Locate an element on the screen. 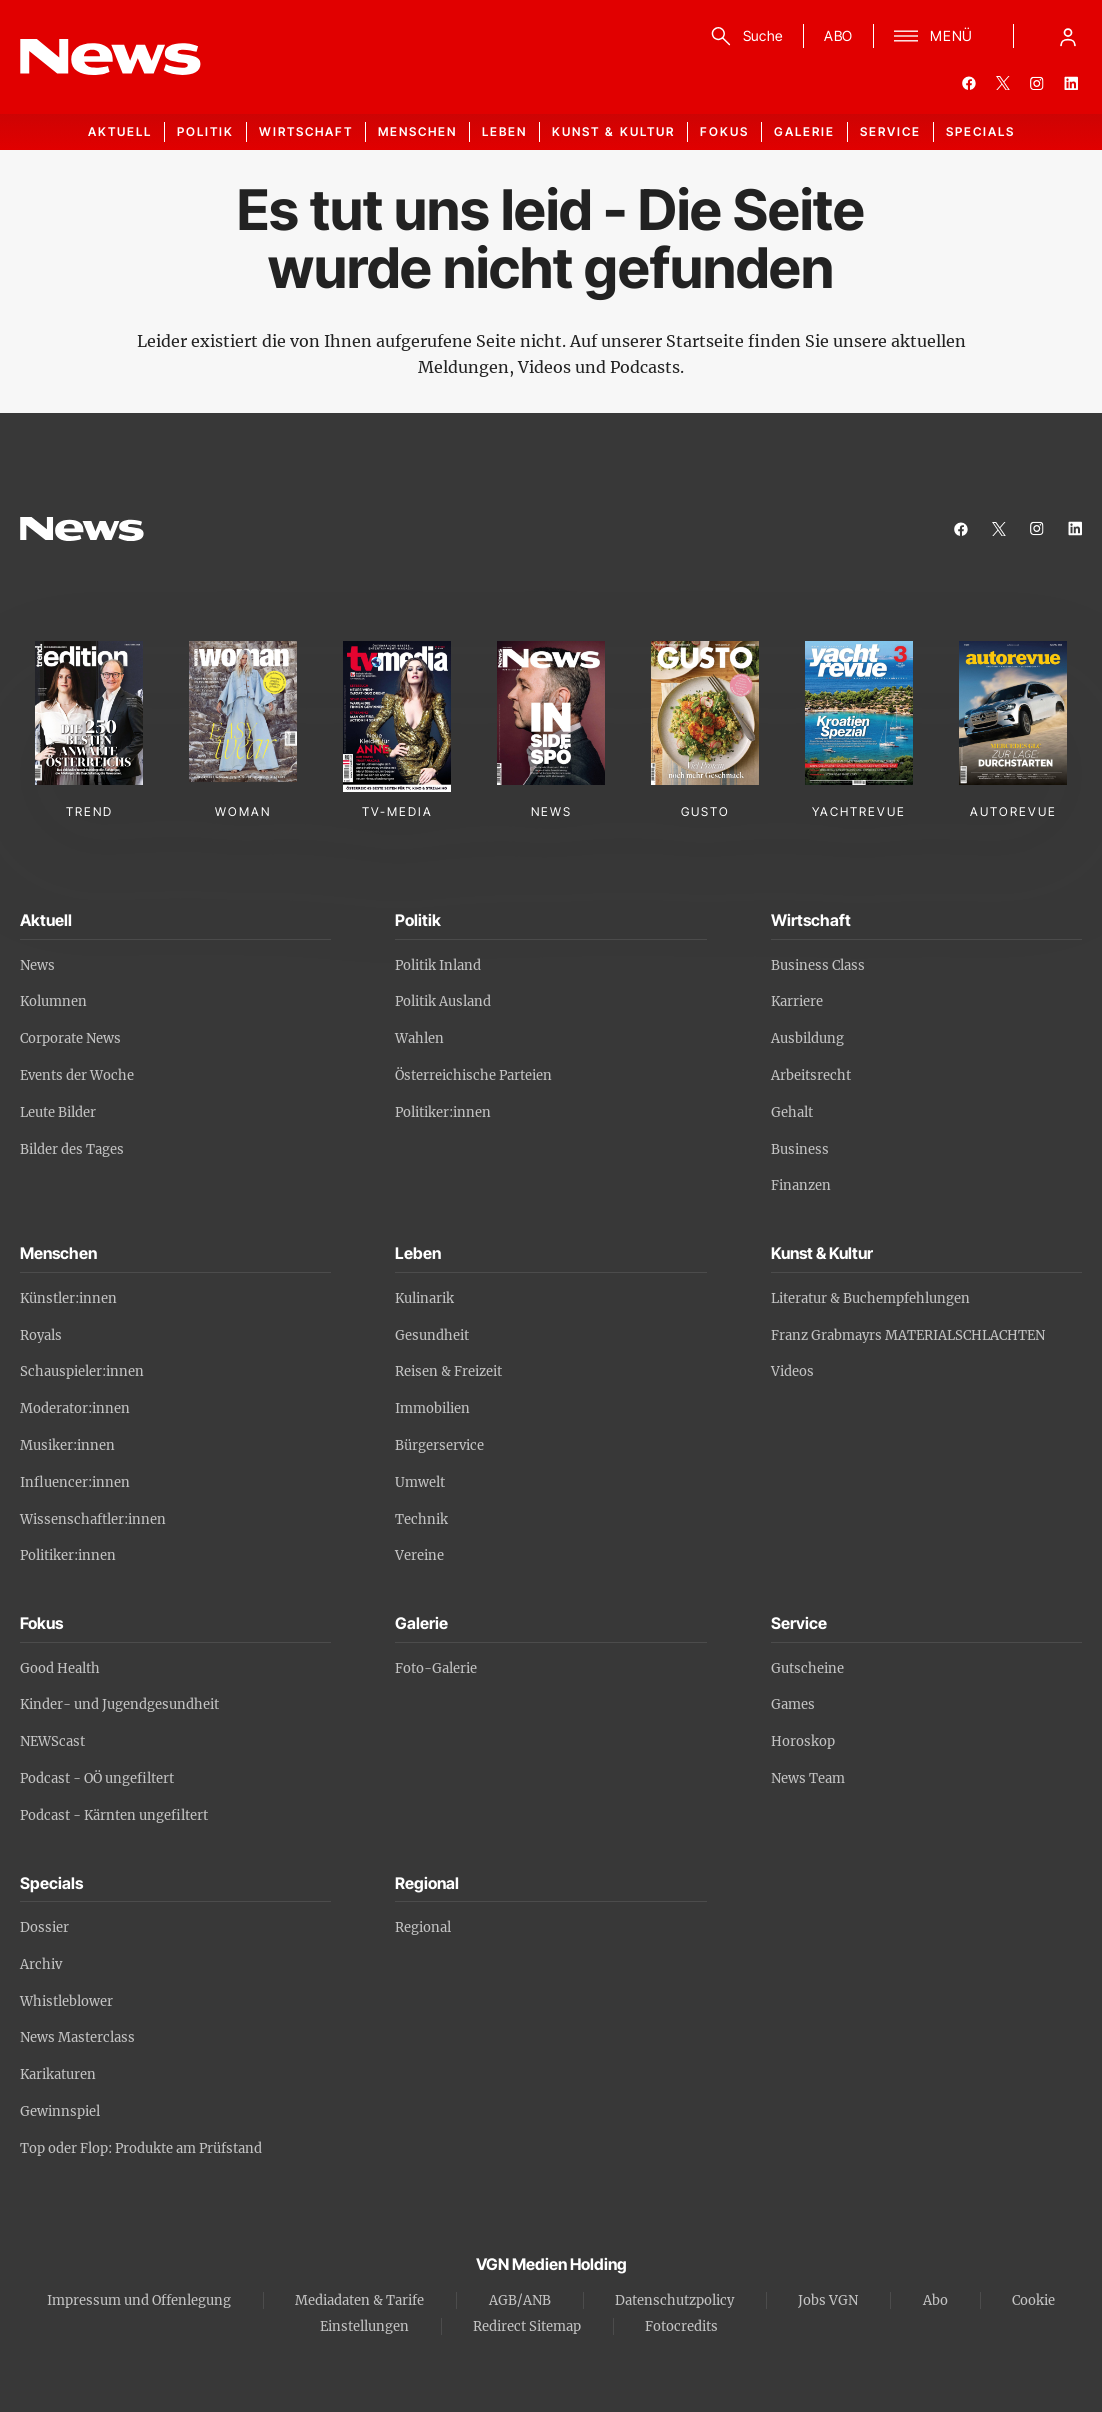  Umwelt is located at coordinates (420, 1482).